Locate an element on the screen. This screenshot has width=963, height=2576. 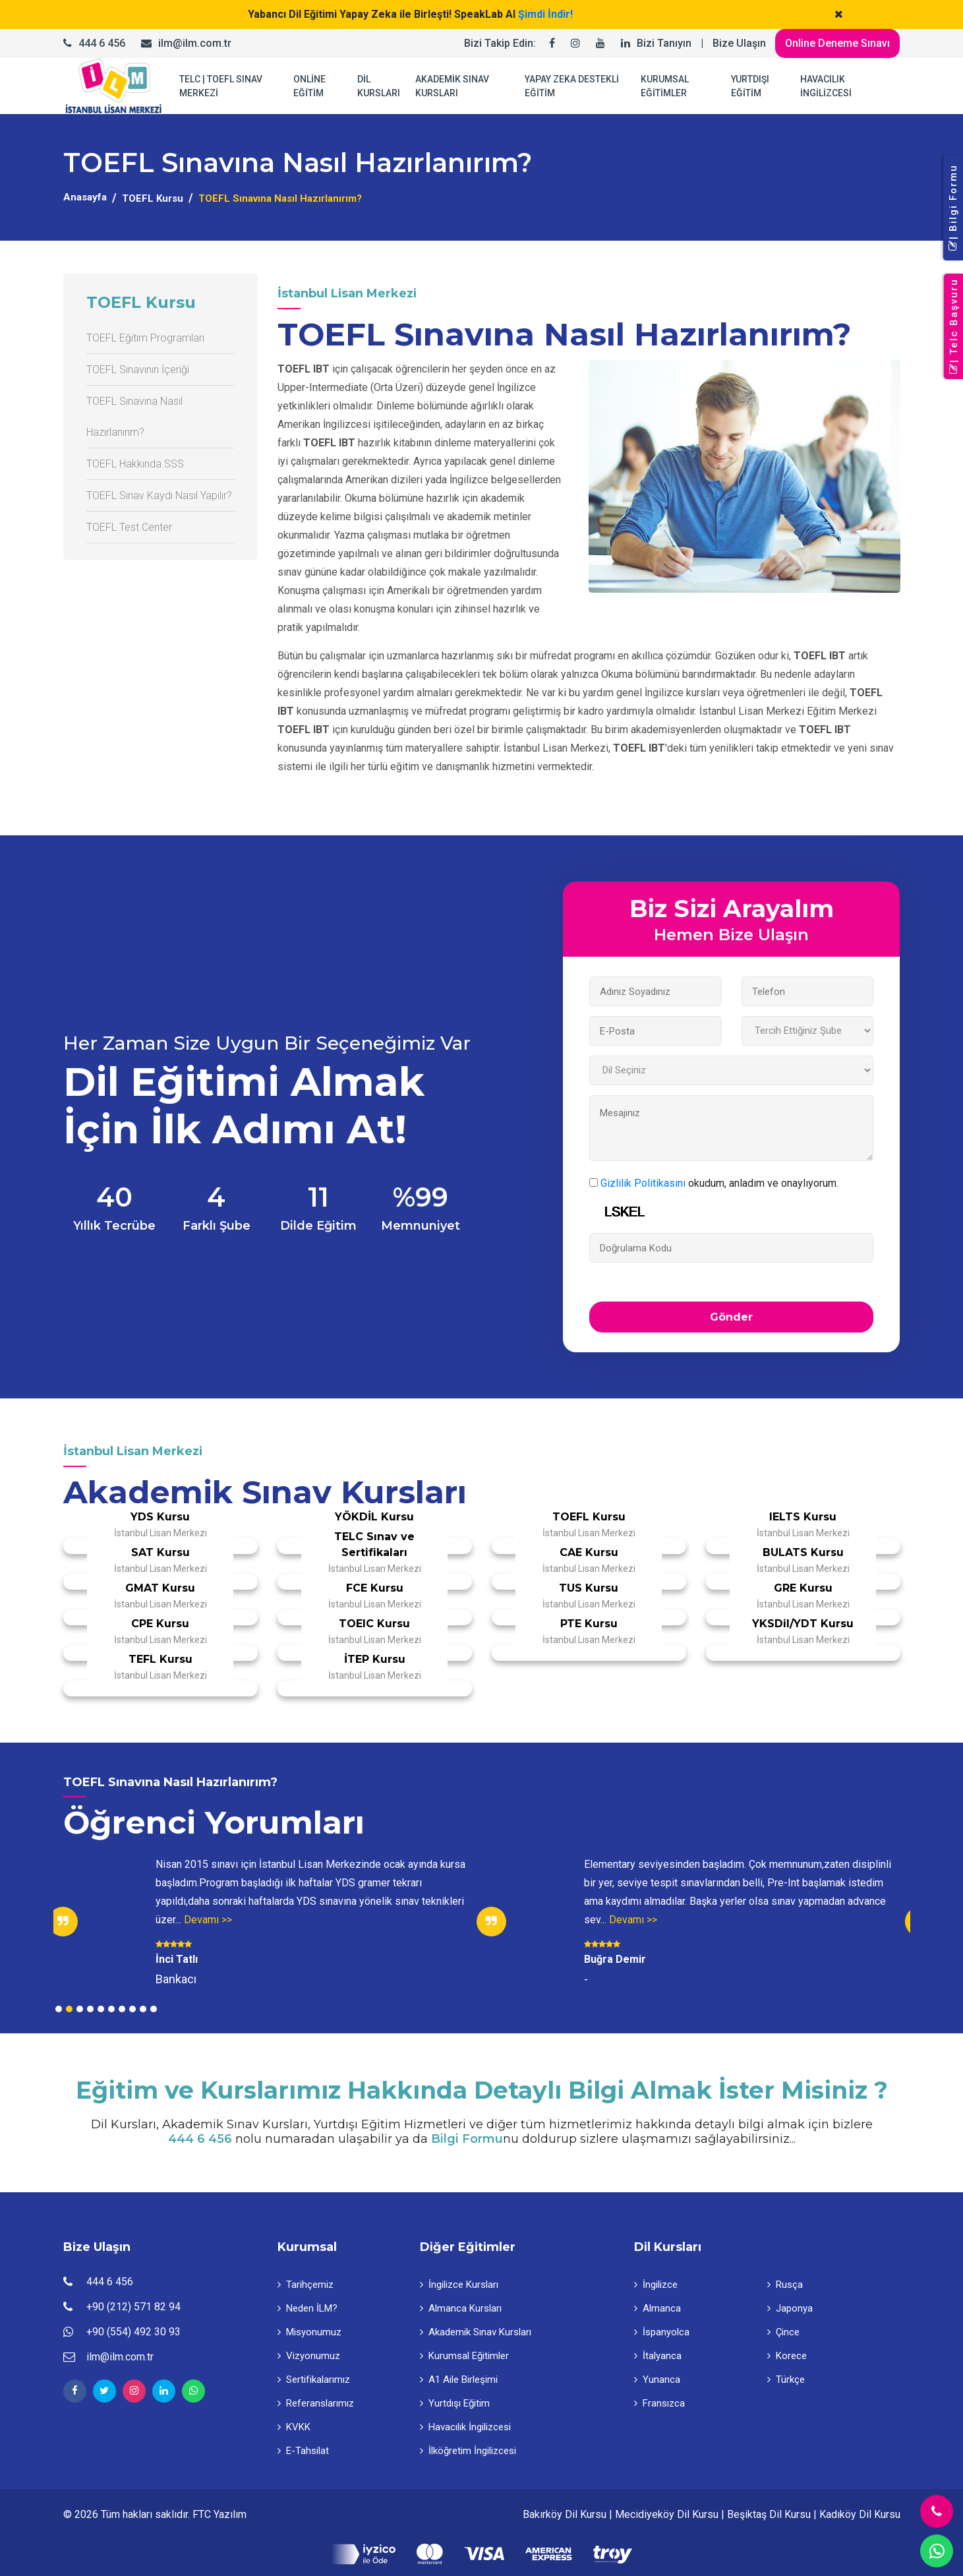
Şimdi İndir! is located at coordinates (545, 14).